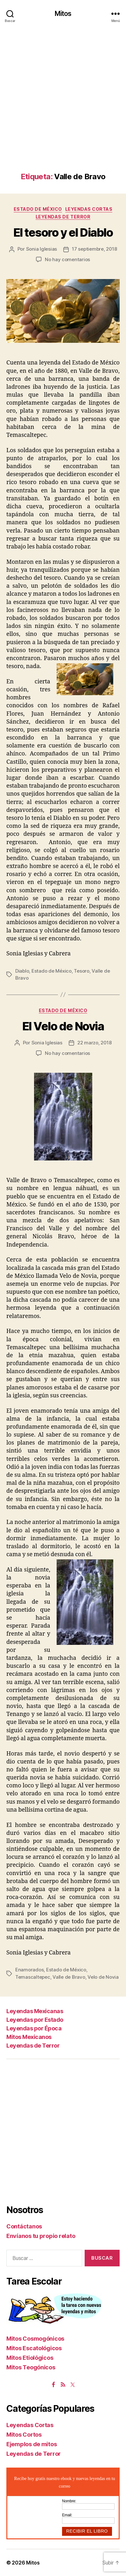 This screenshot has width=126, height=2576. Describe the element at coordinates (63, 106) in the screenshot. I see `[Advertisement]` at that location.